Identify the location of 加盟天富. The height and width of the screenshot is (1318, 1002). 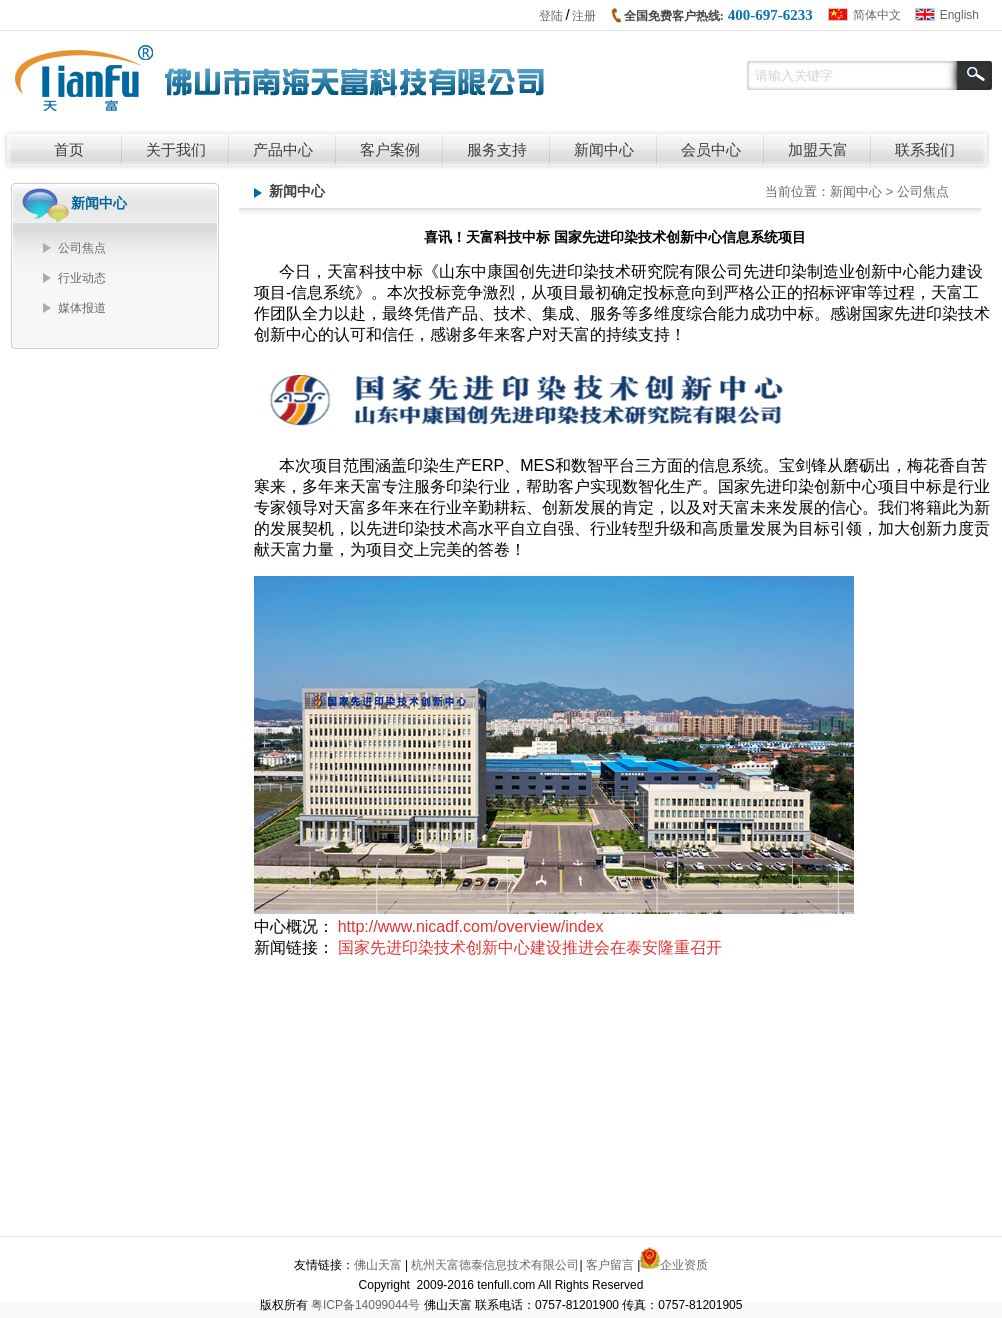
(818, 150).